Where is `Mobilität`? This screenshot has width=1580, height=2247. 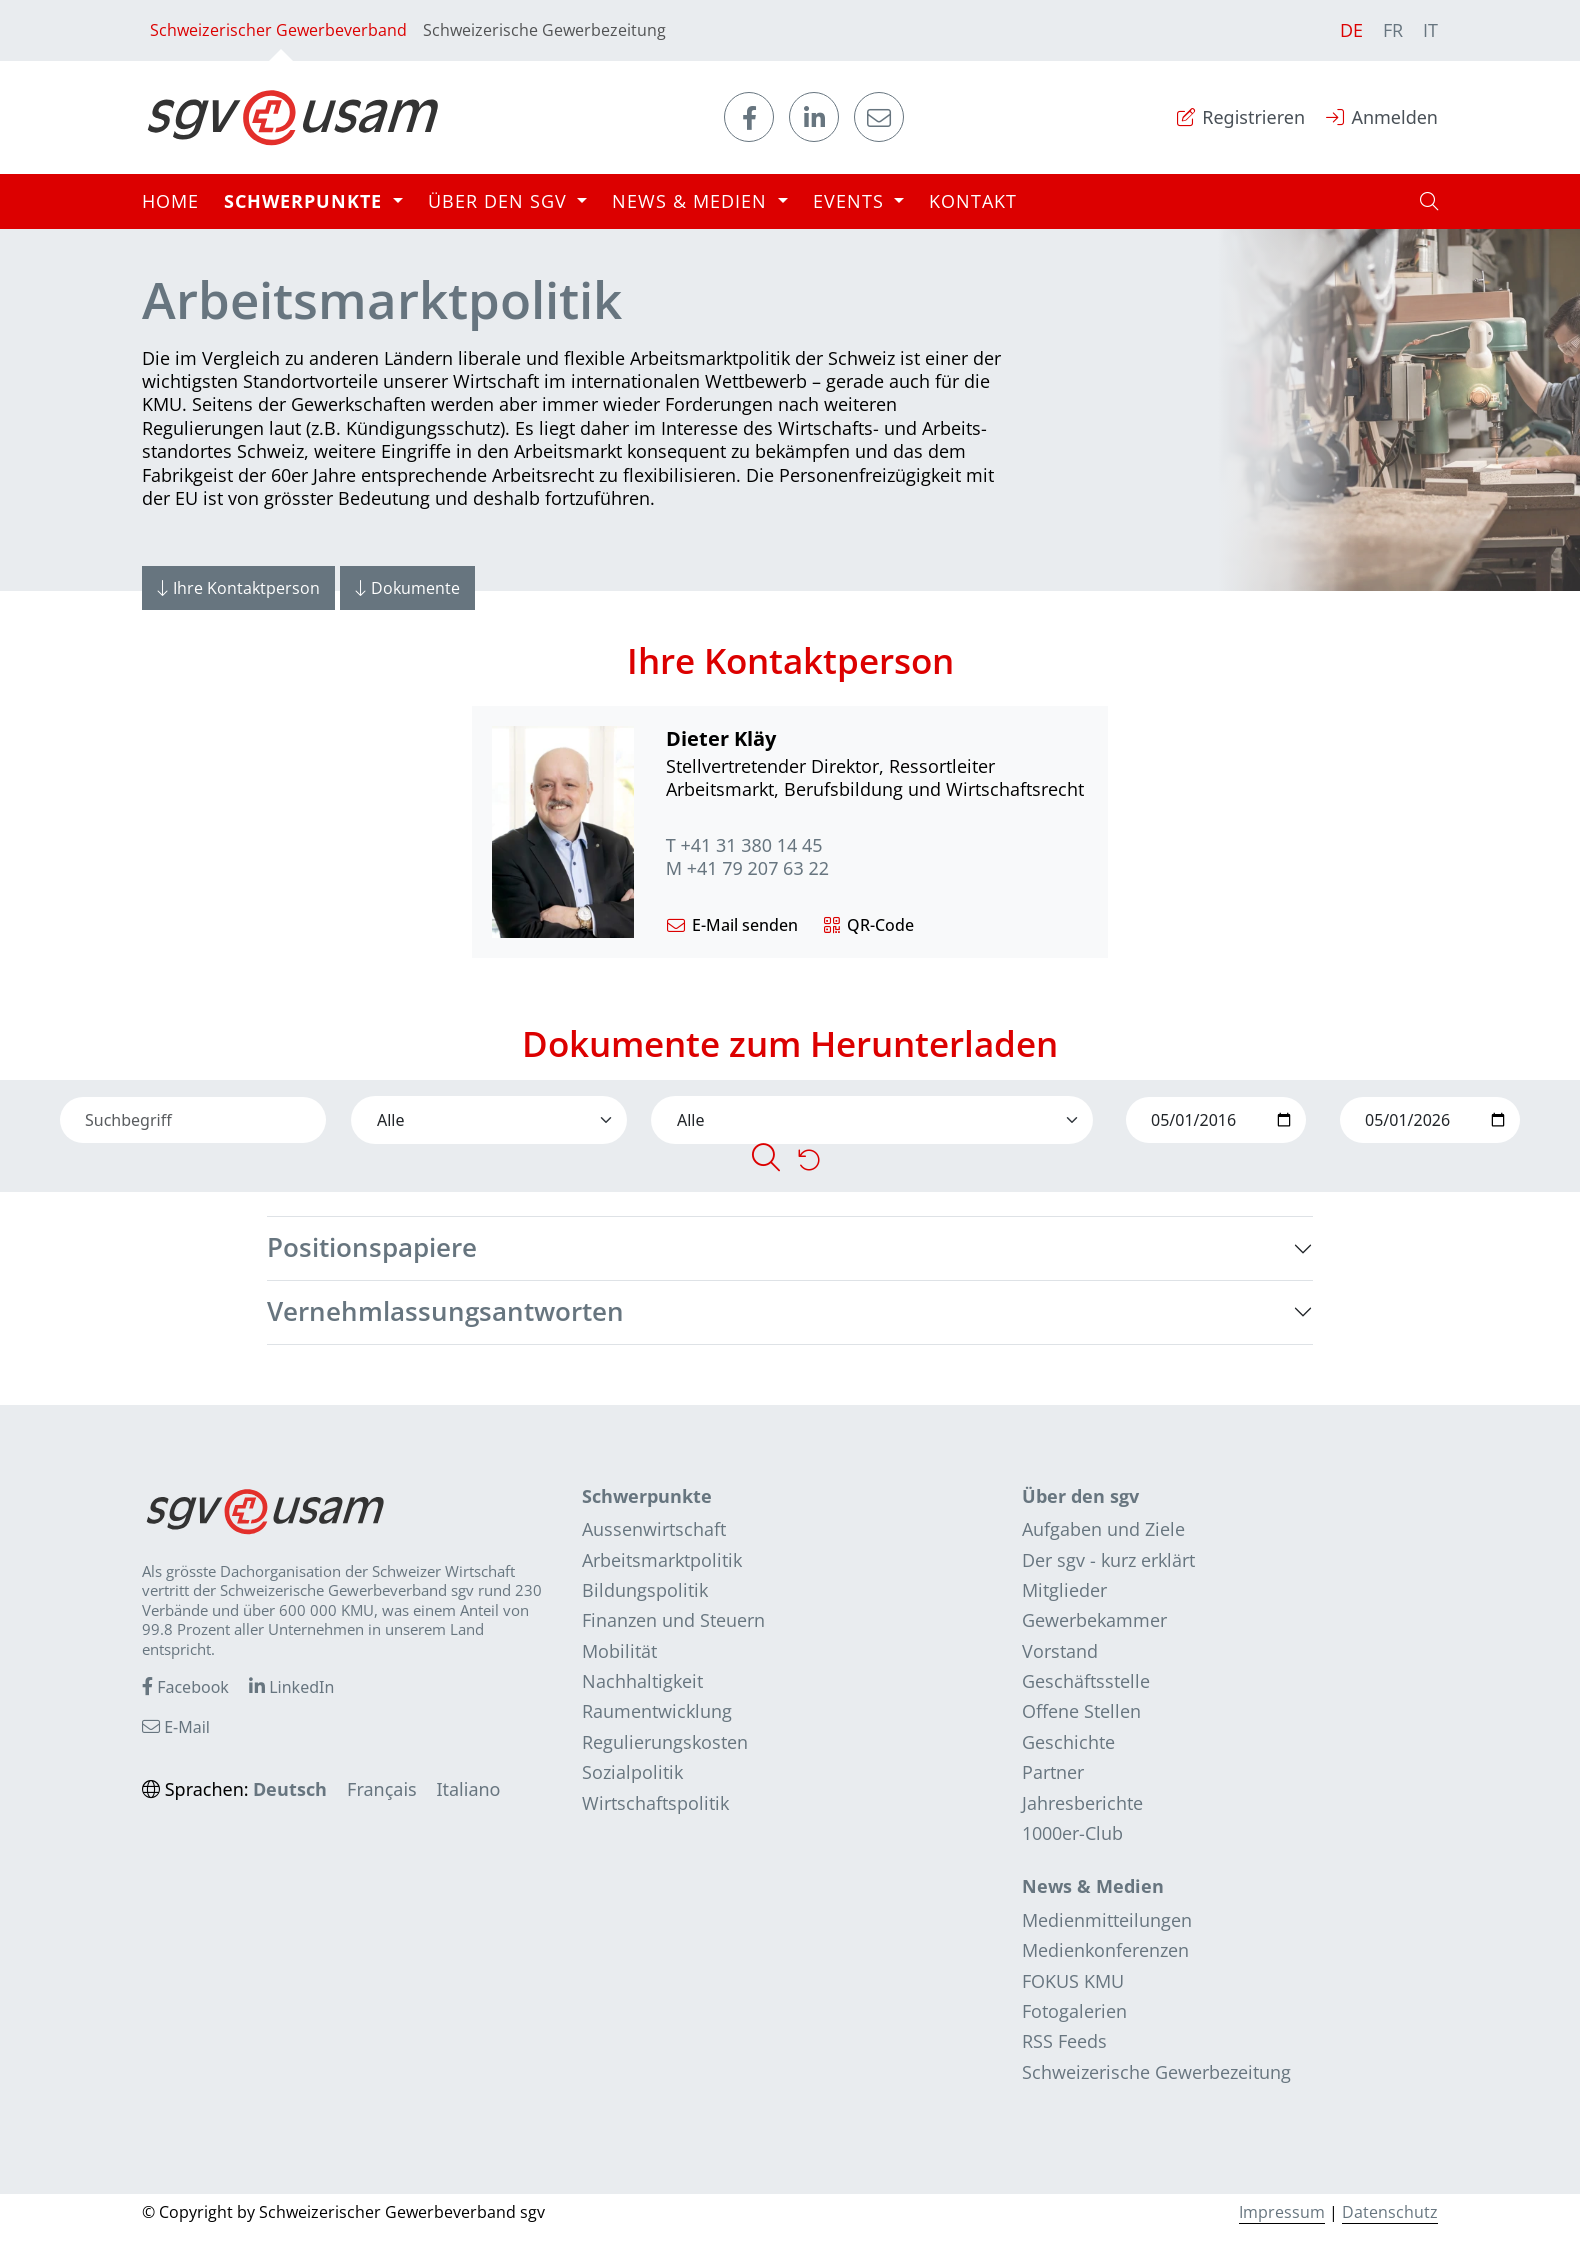
Mobilität is located at coordinates (619, 1651).